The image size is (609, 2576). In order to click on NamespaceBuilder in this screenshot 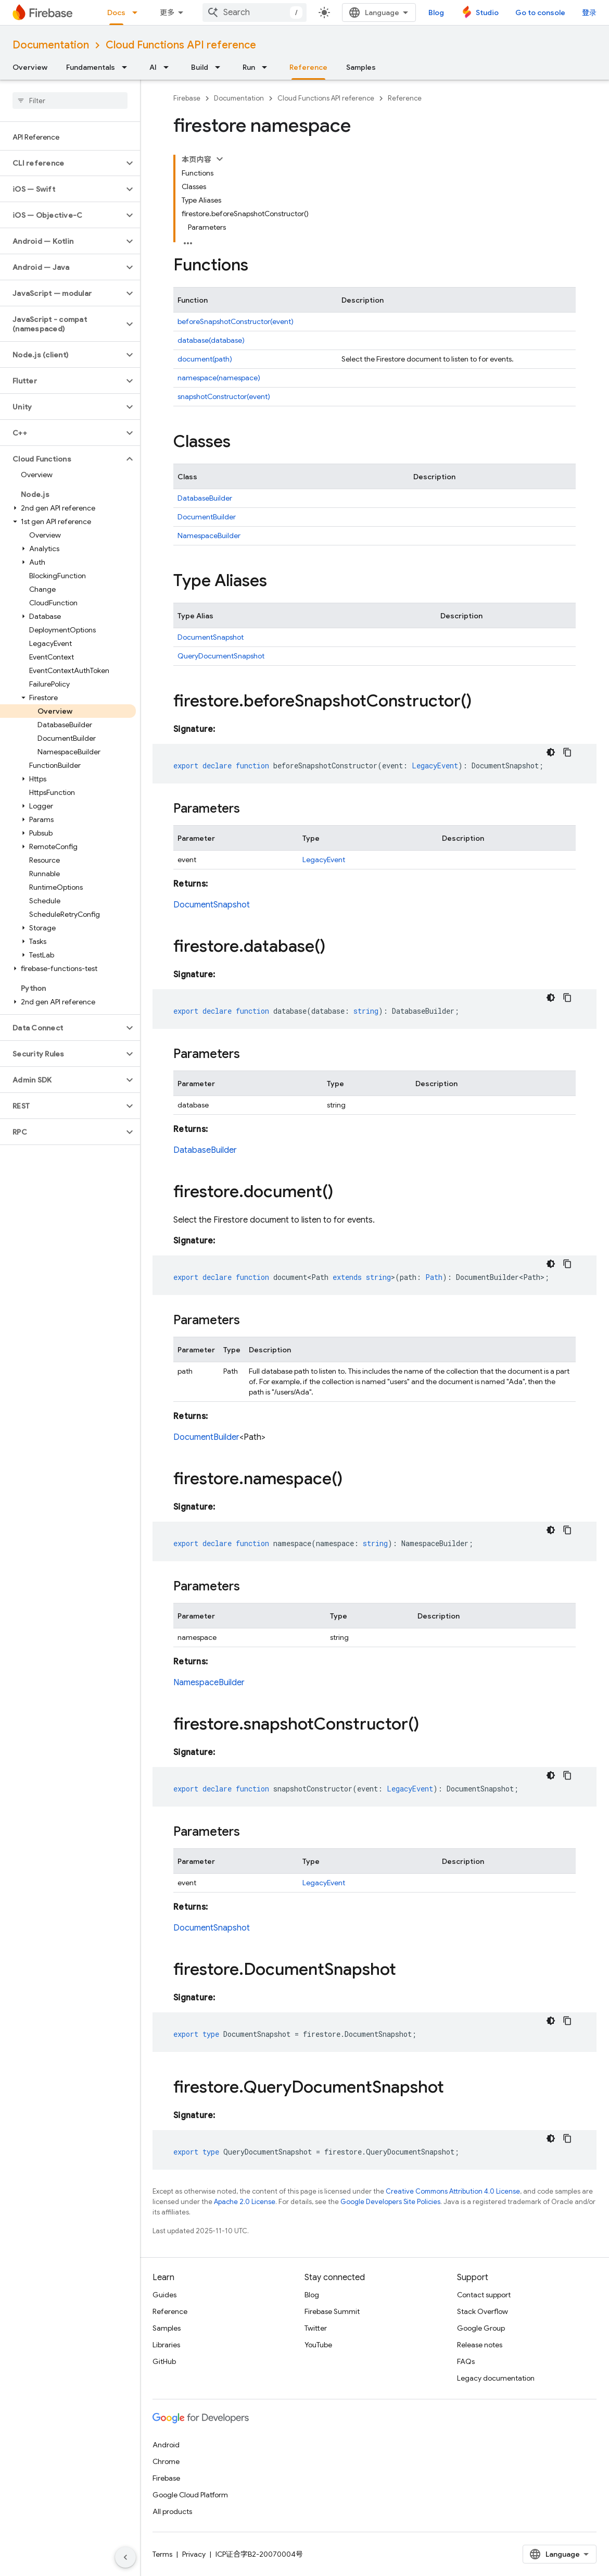, I will do `click(208, 535)`.